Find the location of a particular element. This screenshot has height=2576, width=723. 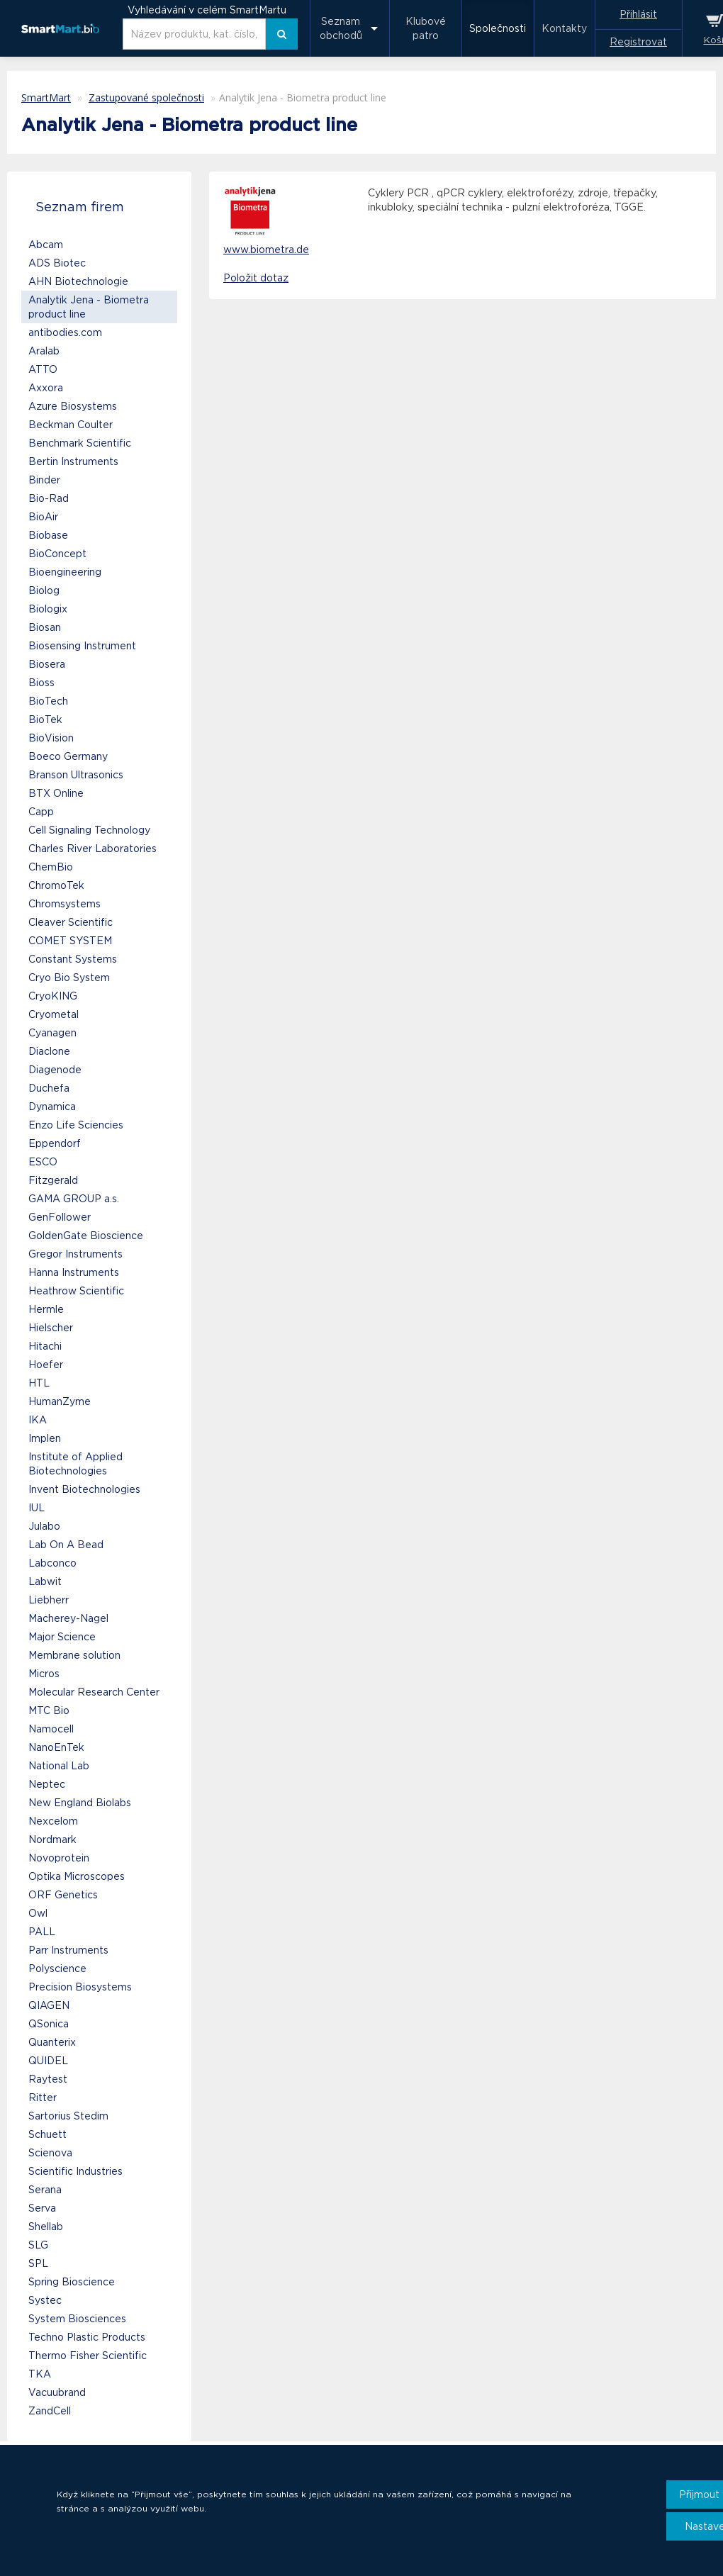

BTX Online is located at coordinates (56, 793).